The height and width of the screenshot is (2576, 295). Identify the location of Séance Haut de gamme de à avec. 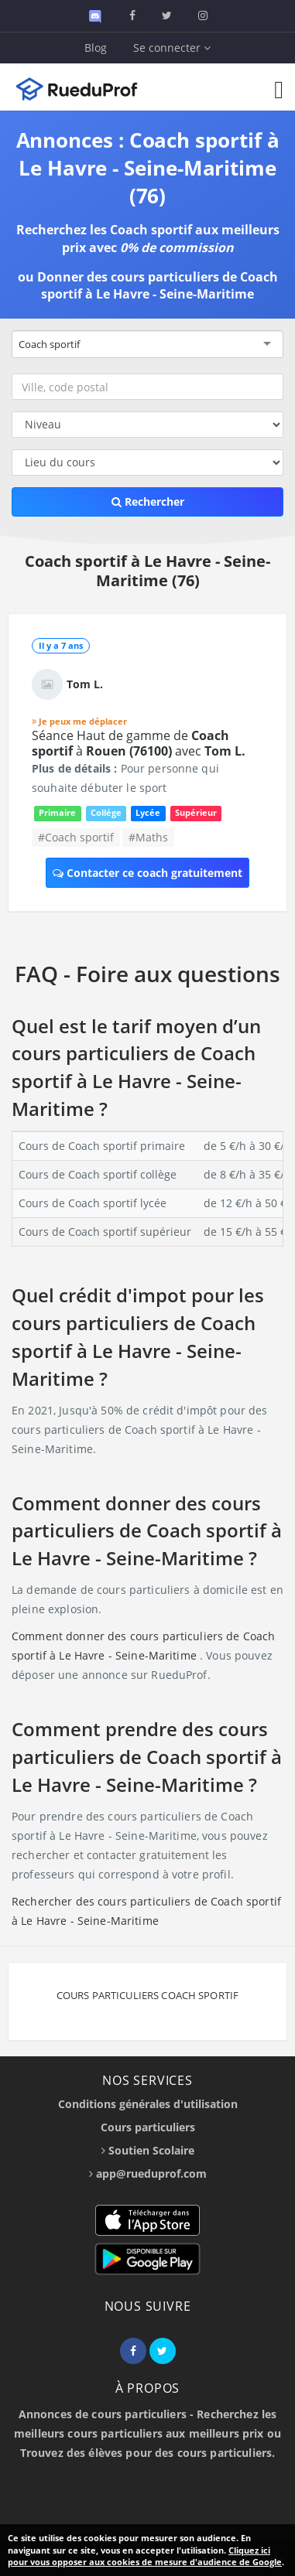
(138, 743).